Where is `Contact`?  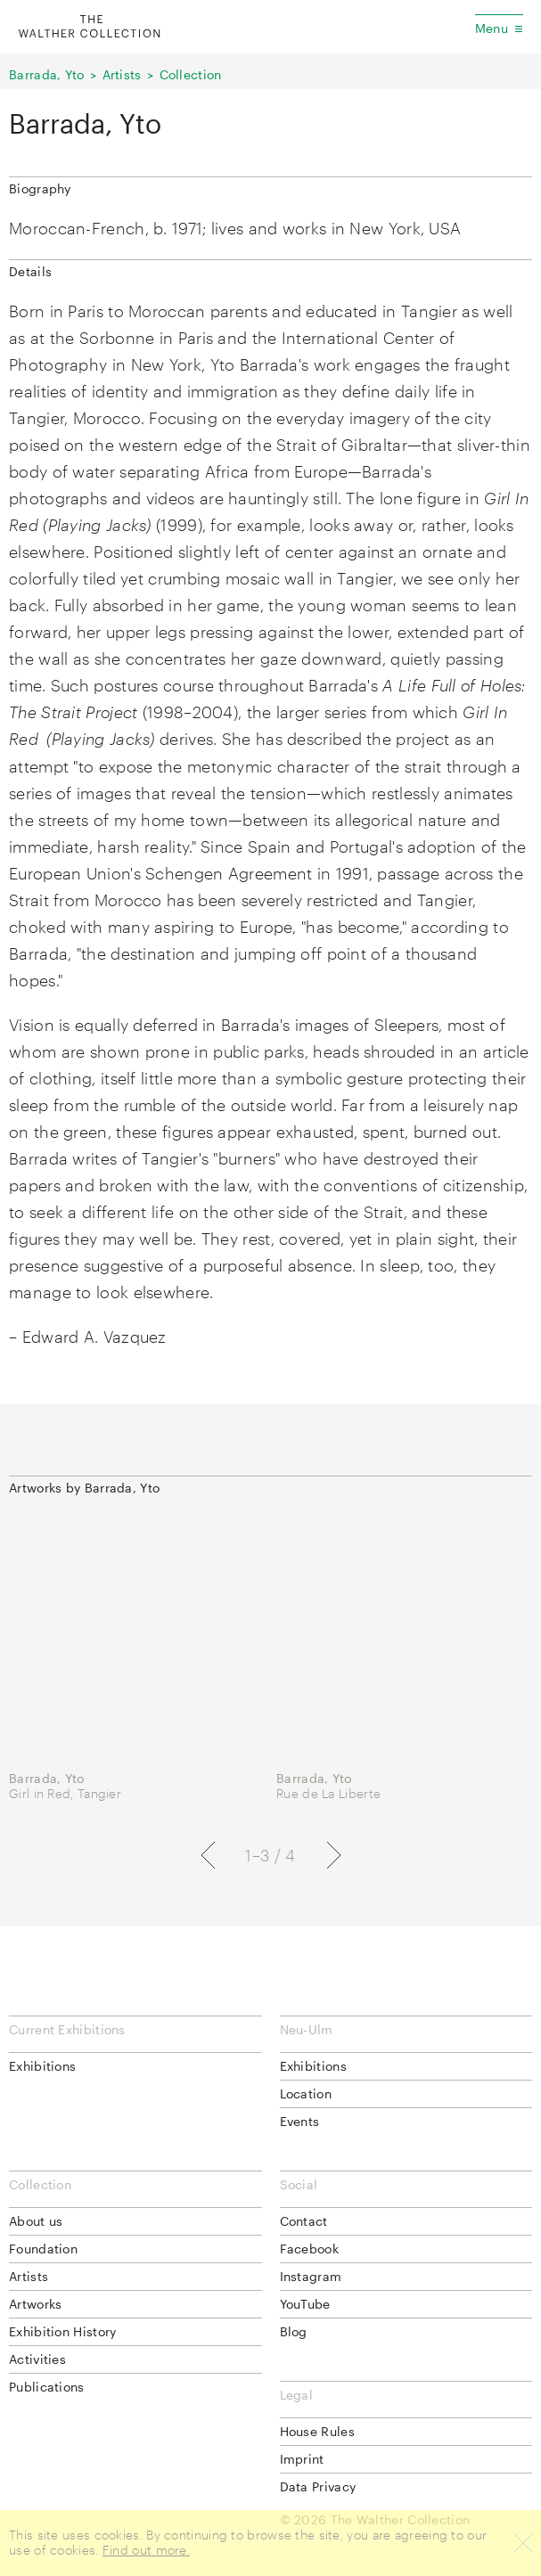 Contact is located at coordinates (304, 2220).